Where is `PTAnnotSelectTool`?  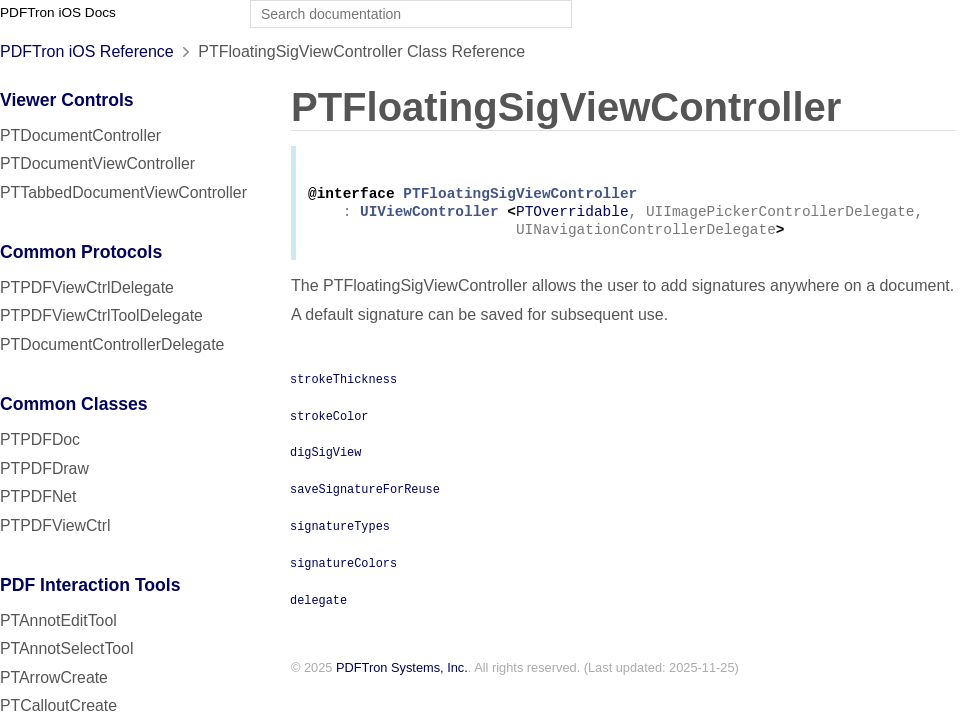 PTAnnotSelectTool is located at coordinates (66, 648).